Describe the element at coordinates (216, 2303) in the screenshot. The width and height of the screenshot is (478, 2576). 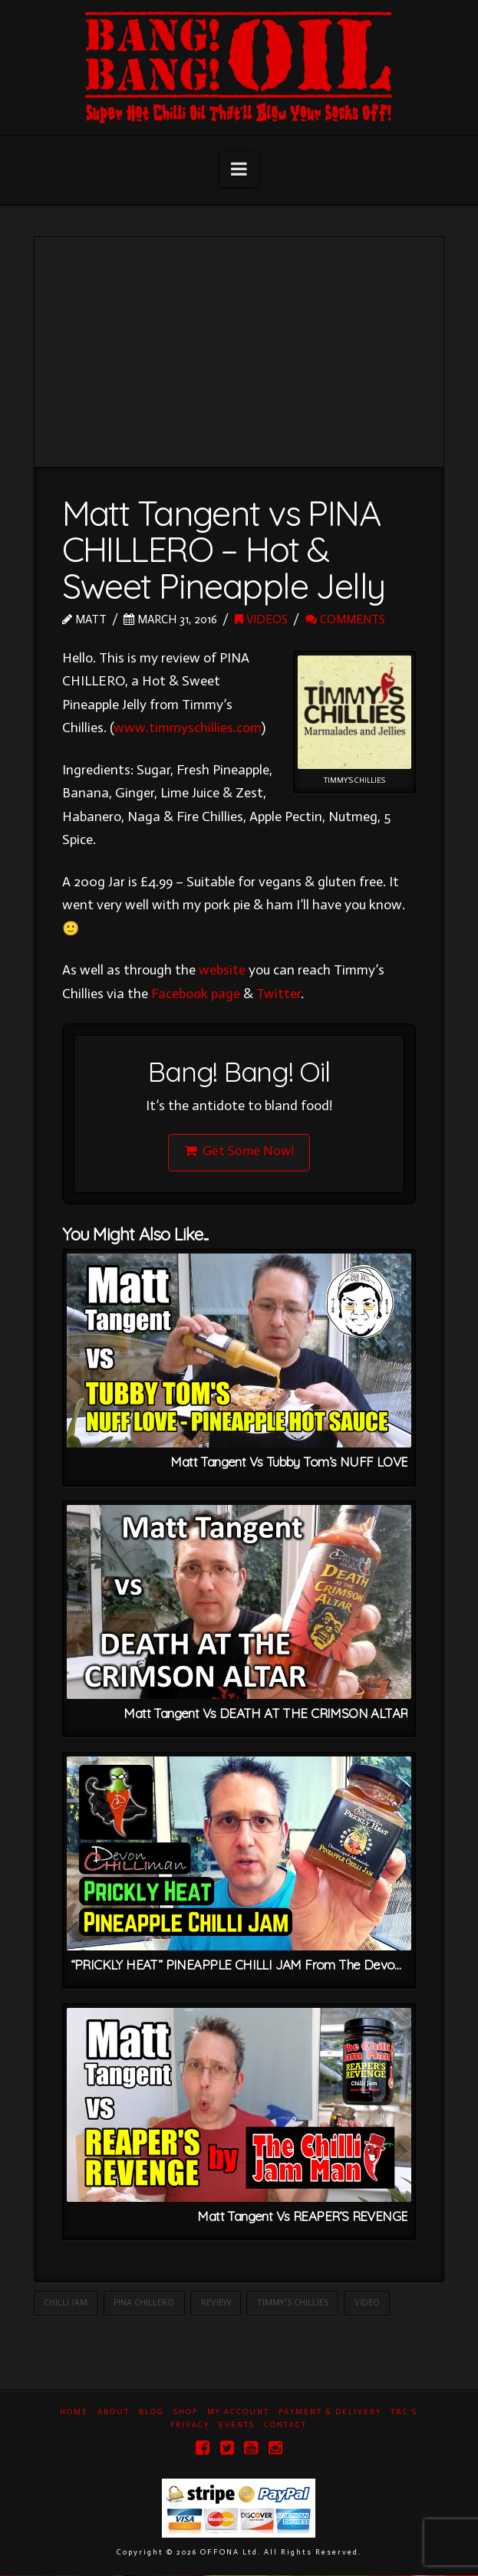
I see `Review` at that location.